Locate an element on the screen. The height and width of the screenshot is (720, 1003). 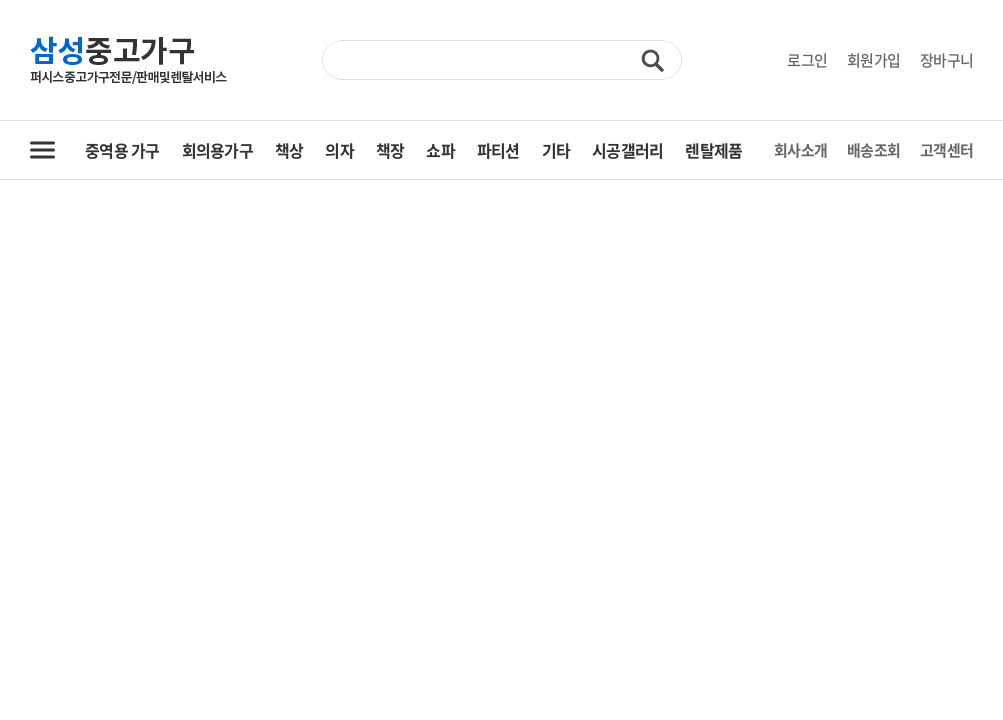
고객센터 is located at coordinates (946, 150).